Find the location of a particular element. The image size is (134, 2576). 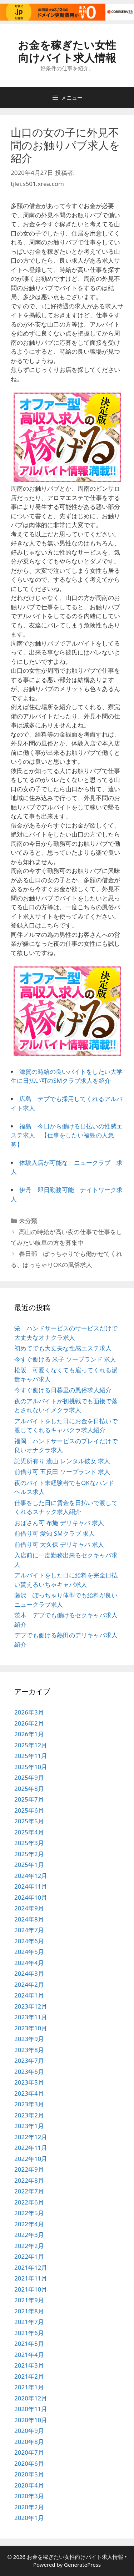

2020年9月 is located at coordinates (29, 2430).